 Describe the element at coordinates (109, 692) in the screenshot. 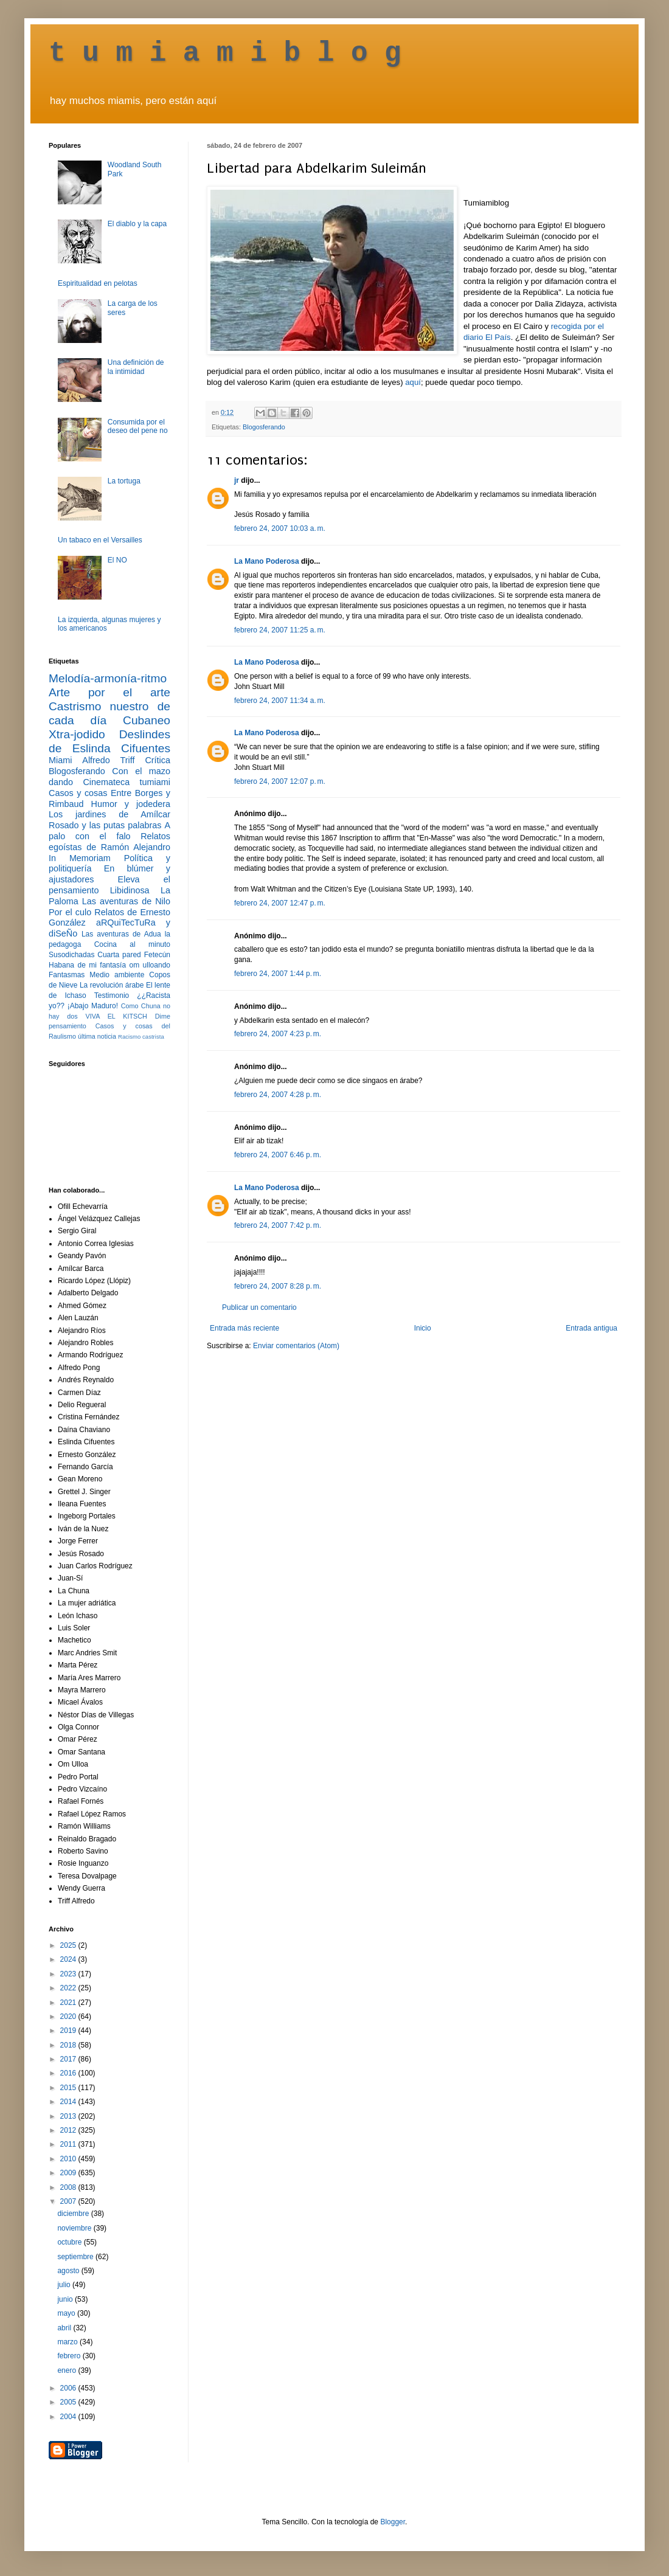

I see `Arte por el arte` at that location.